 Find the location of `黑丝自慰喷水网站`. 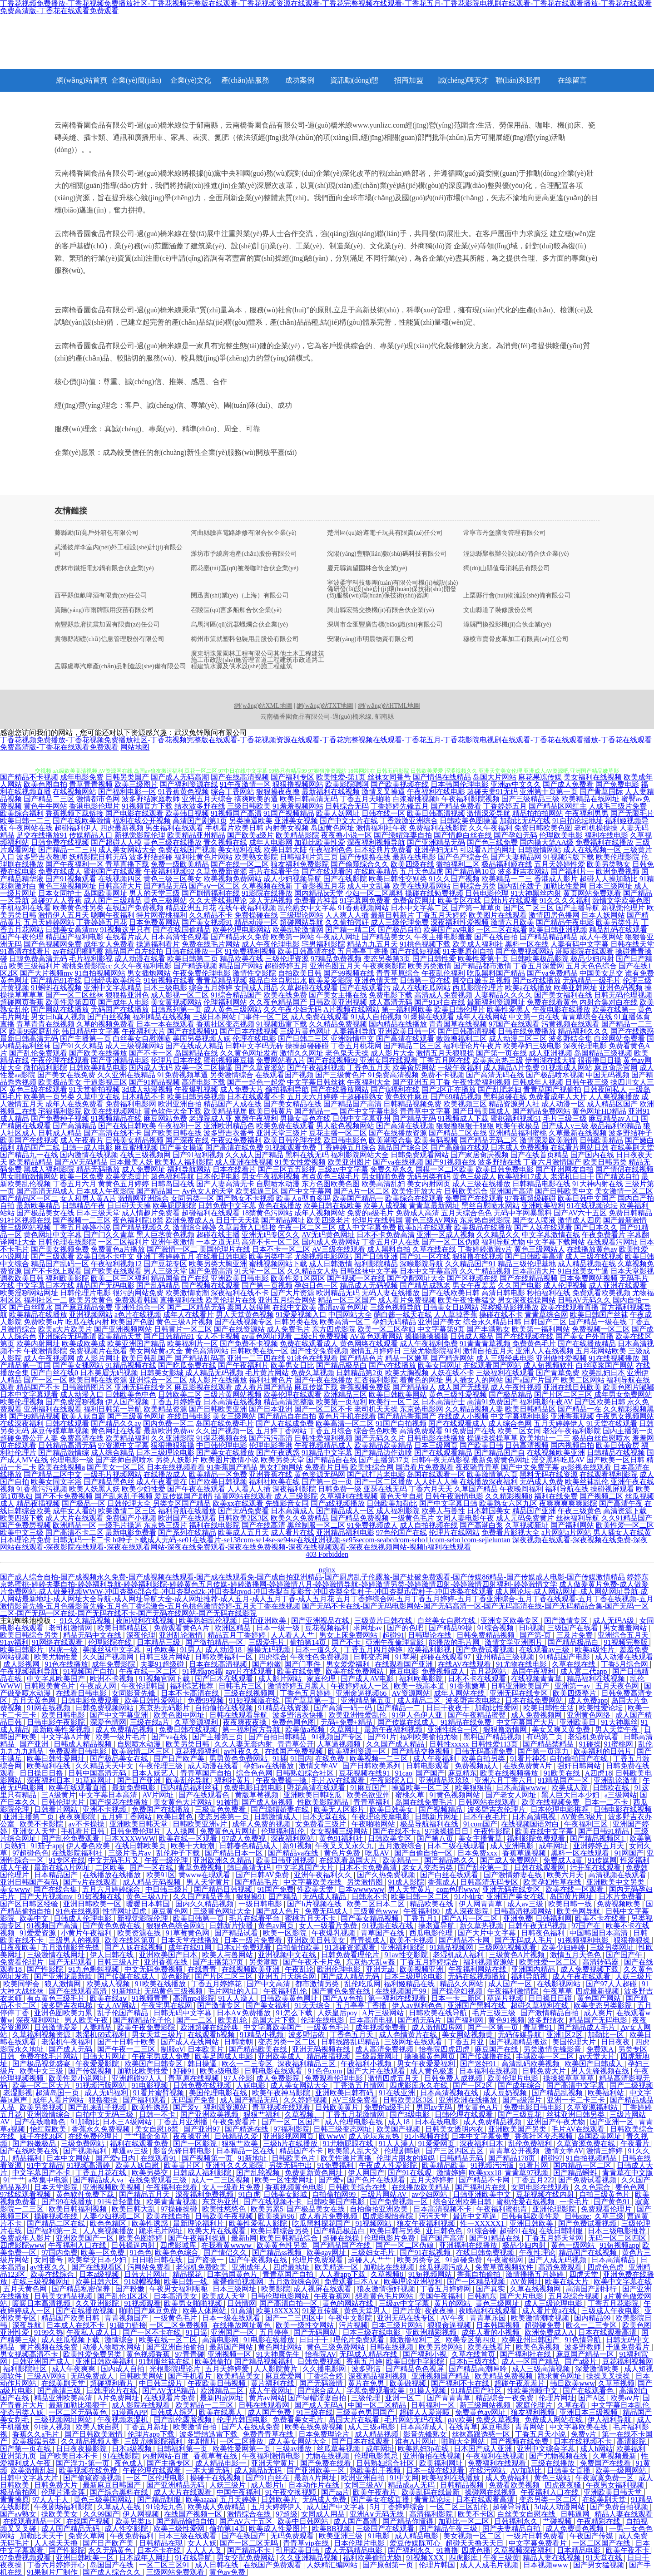

黑丝自慰喷水网站 is located at coordinates (490, 1205).